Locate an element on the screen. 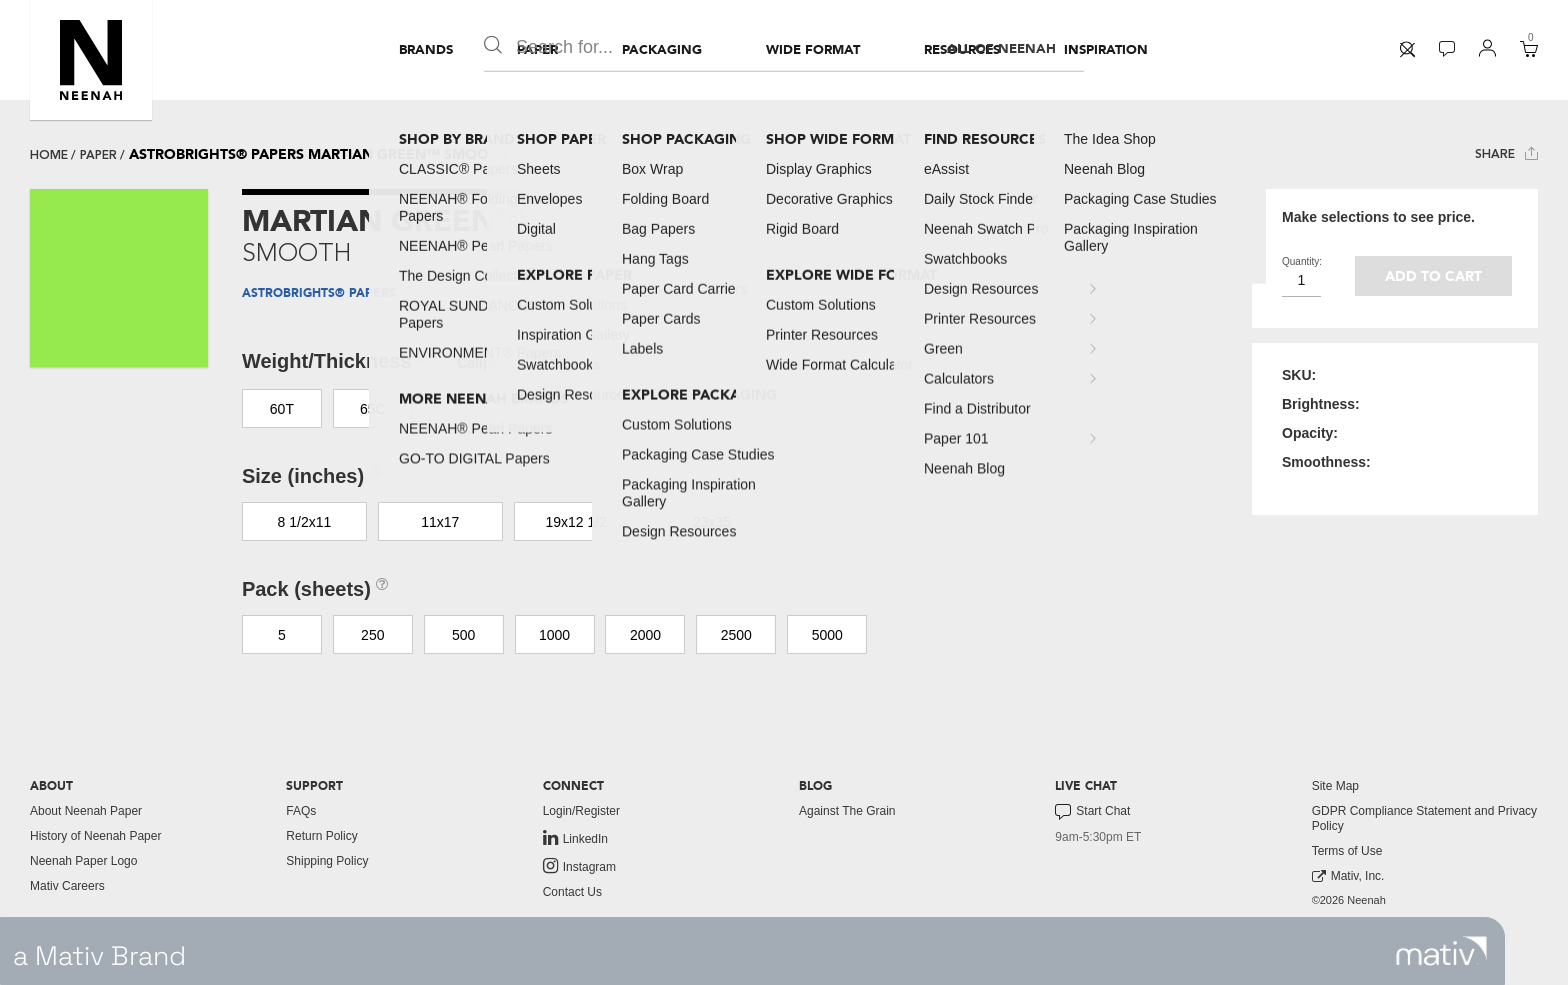 This screenshot has height=985, width=1568. 19x12 1/2 [button] is located at coordinates (576, 522).